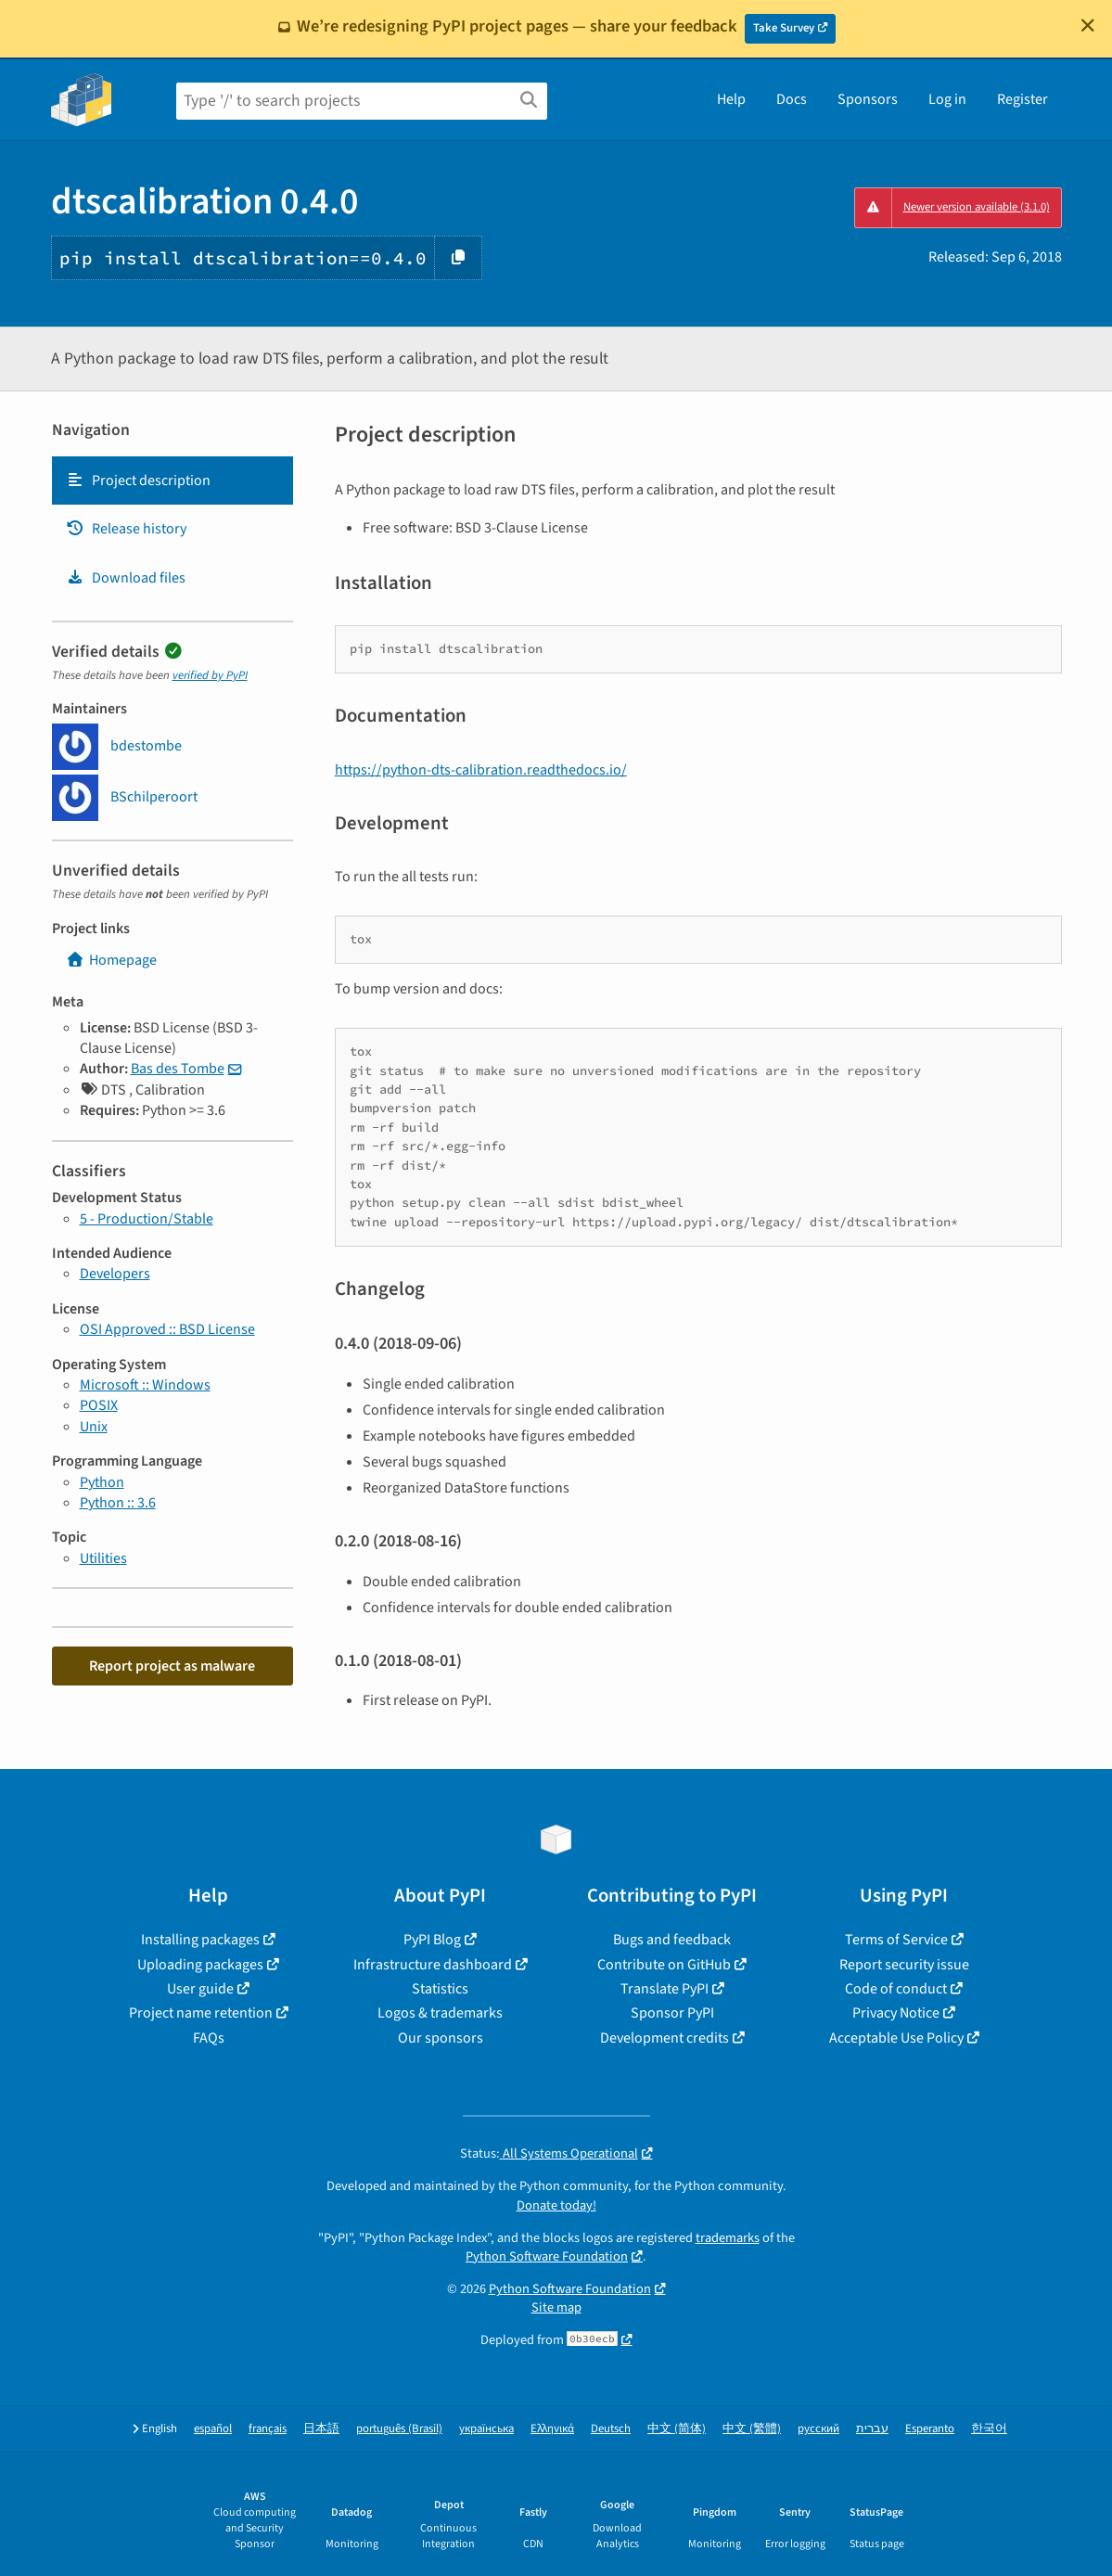  Describe the element at coordinates (552, 2429) in the screenshot. I see `Ελληνικά` at that location.